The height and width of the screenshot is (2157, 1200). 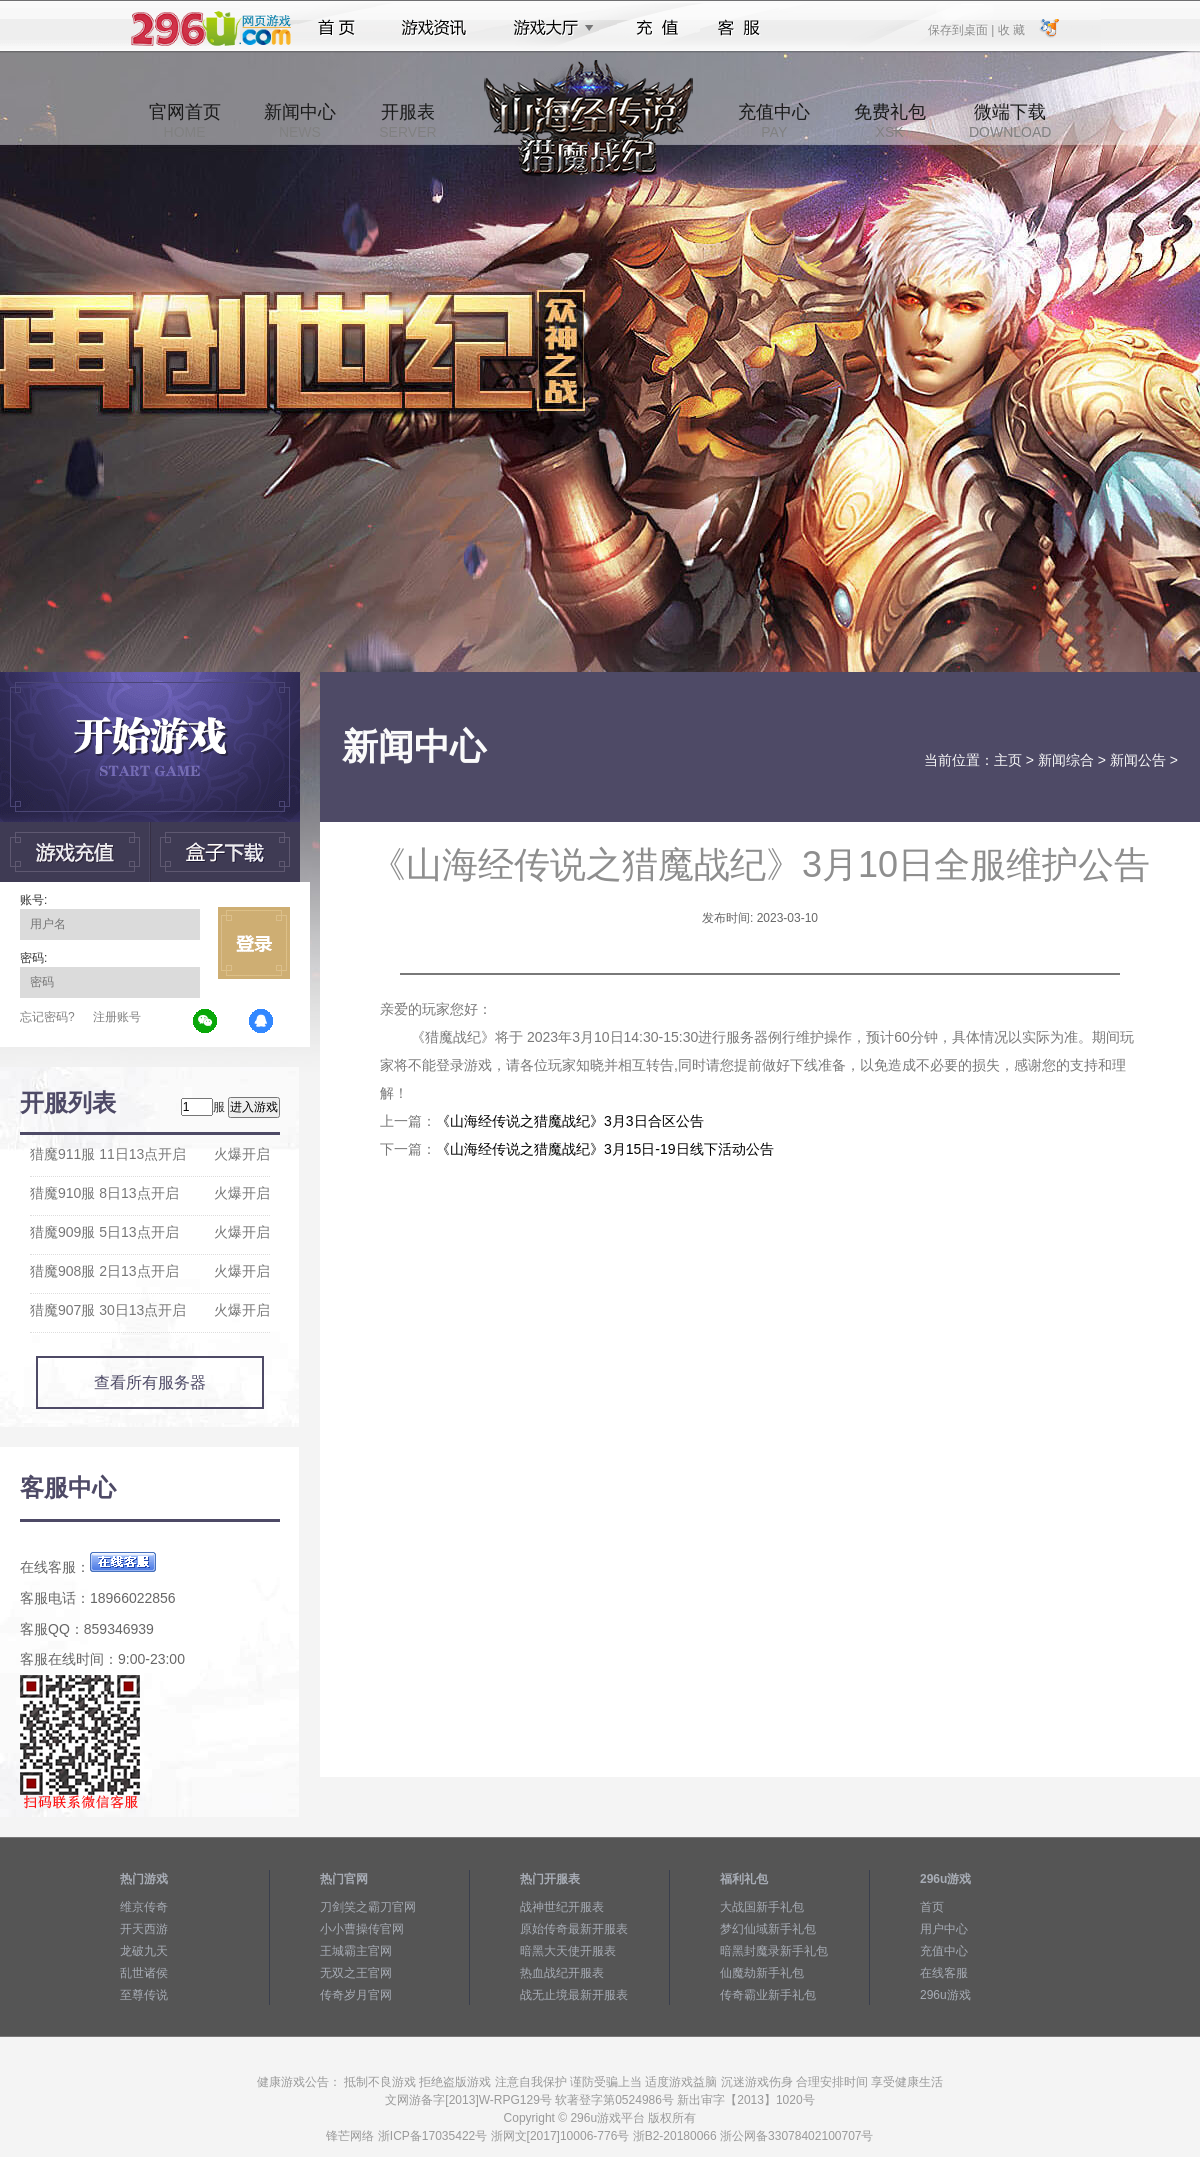 What do you see at coordinates (300, 121) in the screenshot?
I see `新闻中心` at bounding box center [300, 121].